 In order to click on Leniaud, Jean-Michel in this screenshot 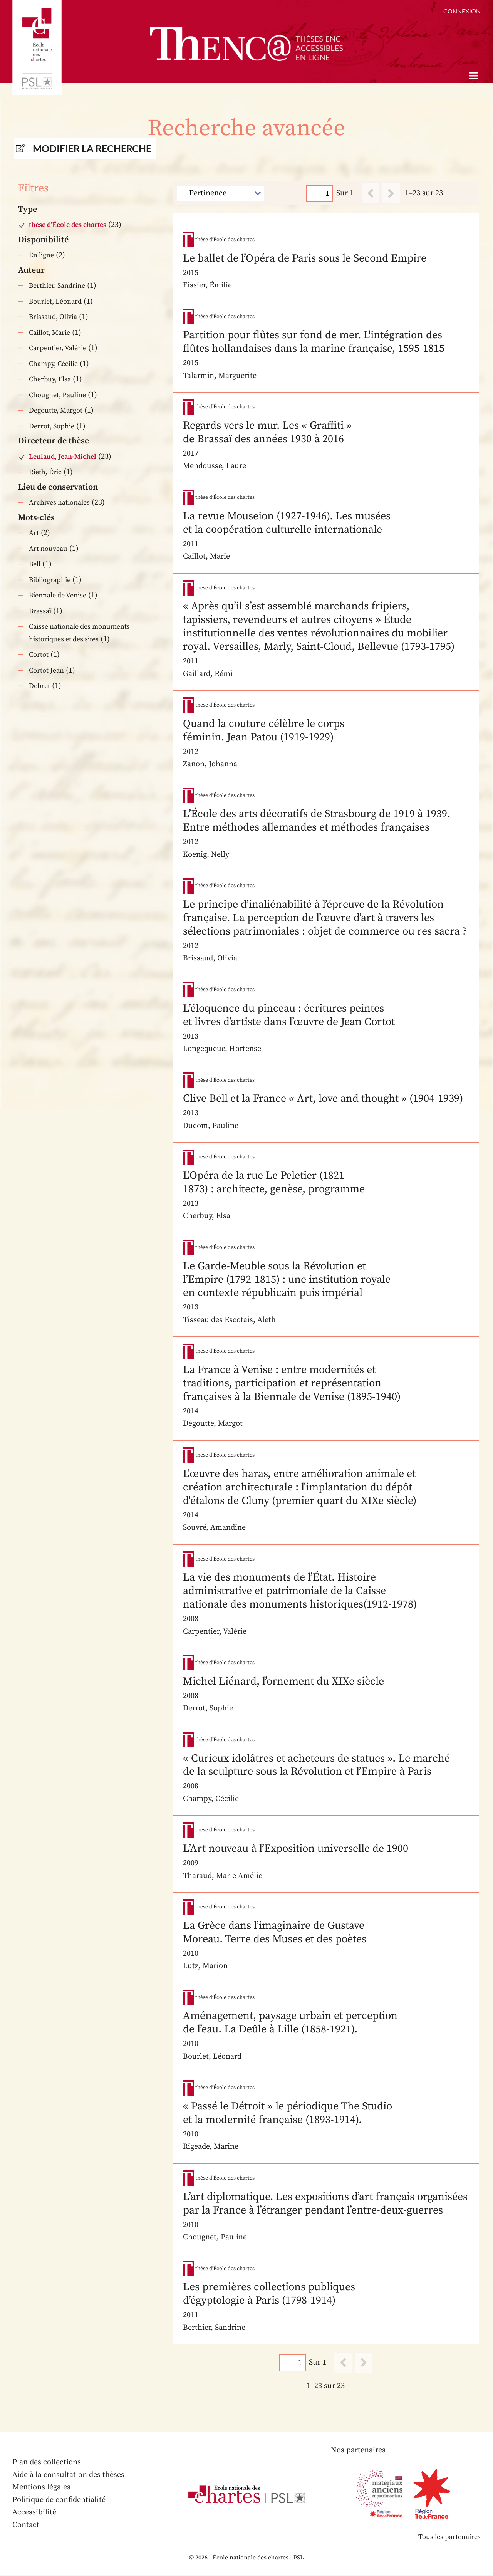, I will do `click(62, 456)`.